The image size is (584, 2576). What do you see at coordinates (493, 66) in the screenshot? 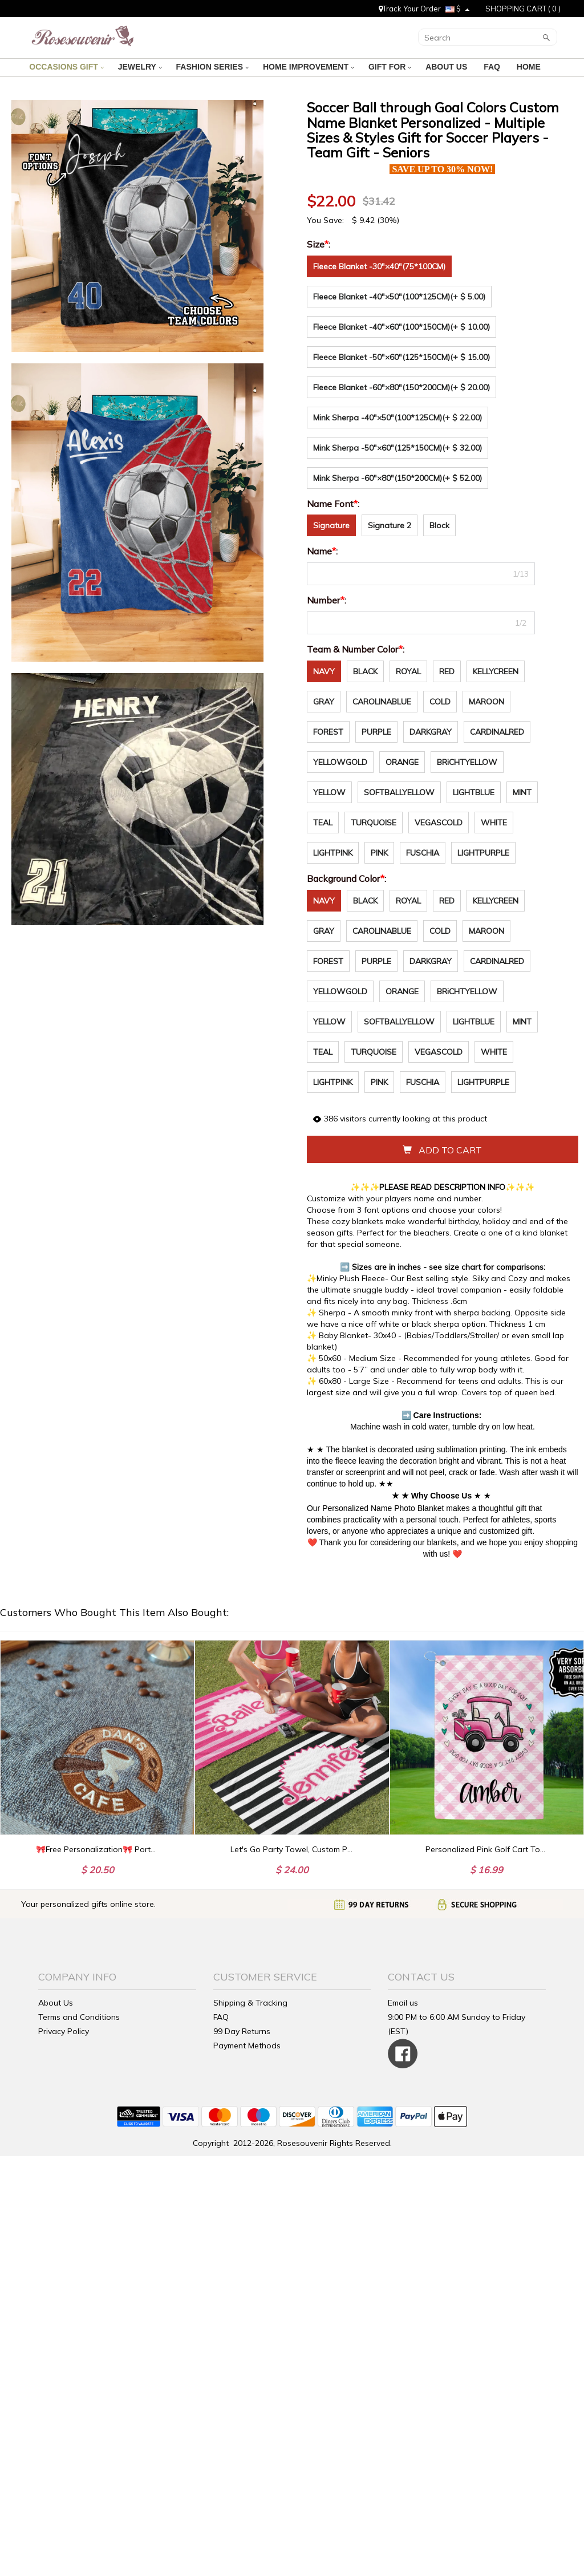
I see `FAQ` at bounding box center [493, 66].